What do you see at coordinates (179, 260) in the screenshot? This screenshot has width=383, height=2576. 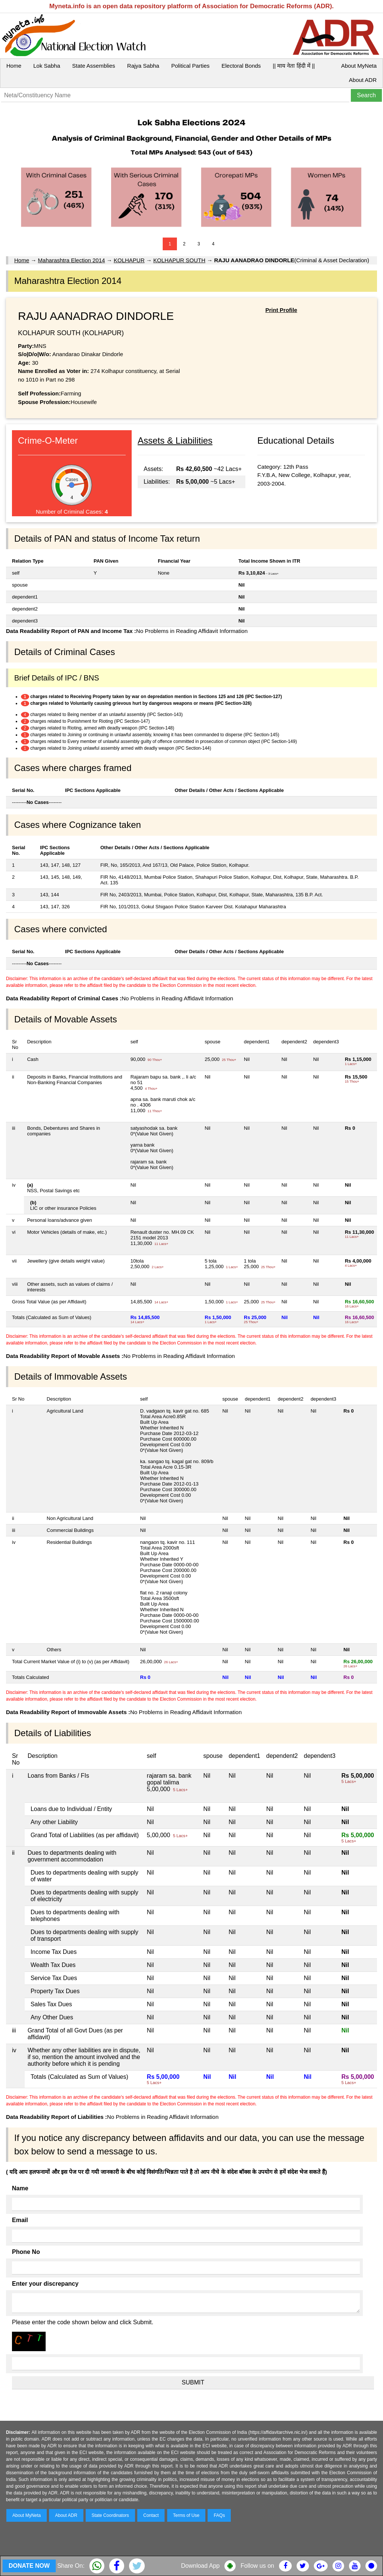 I see `KOLHAPUR SOUTH` at bounding box center [179, 260].